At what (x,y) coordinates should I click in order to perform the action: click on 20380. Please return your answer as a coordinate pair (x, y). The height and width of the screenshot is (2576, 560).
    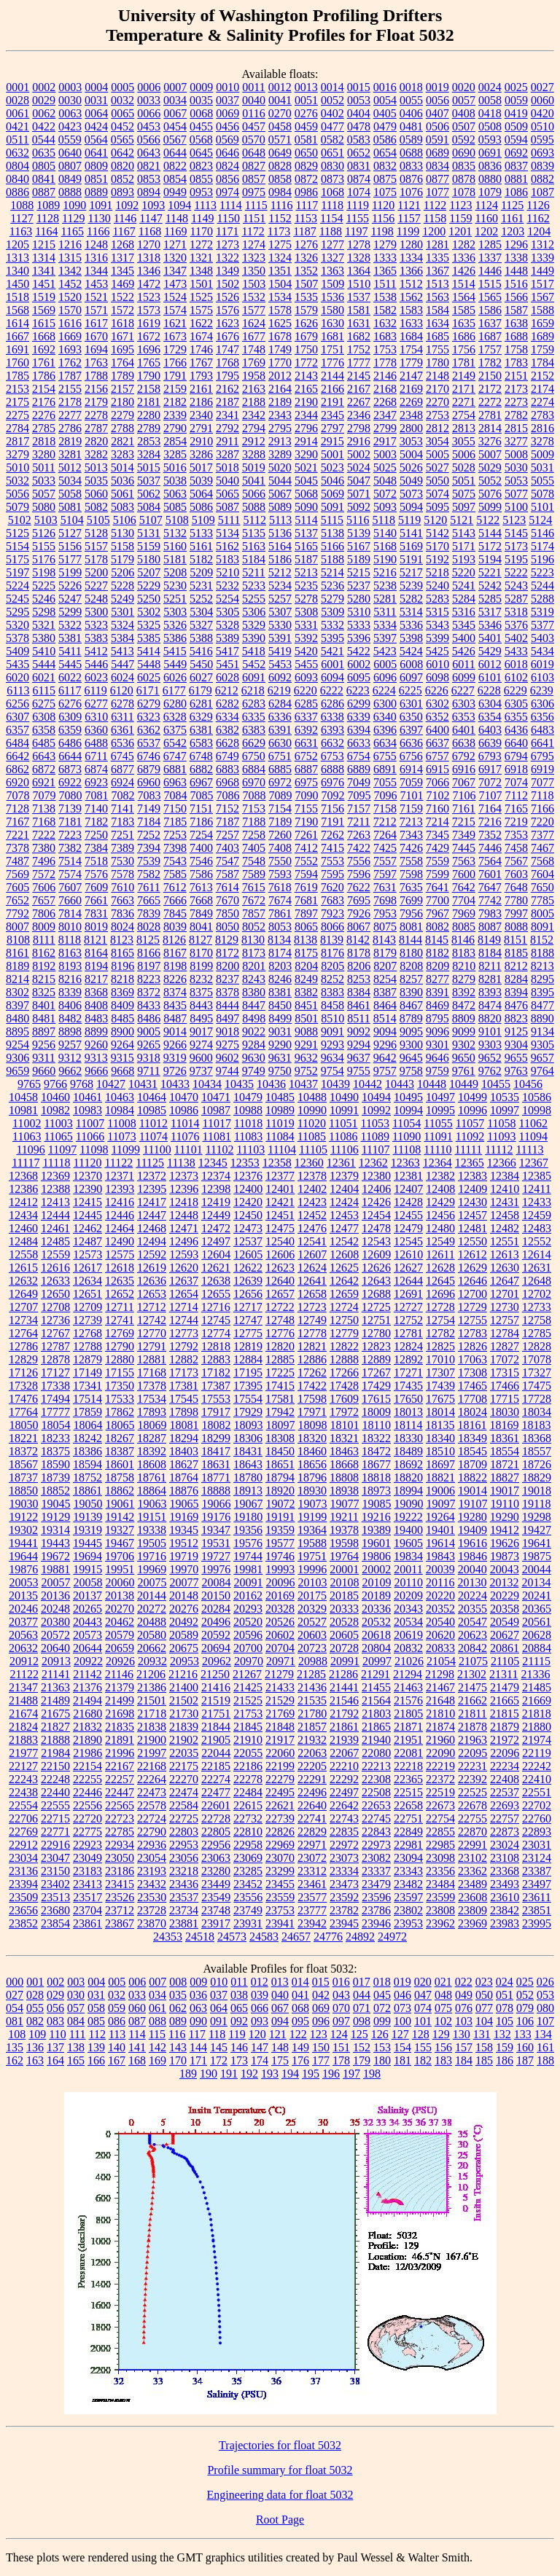
    Looking at the image, I should click on (55, 1622).